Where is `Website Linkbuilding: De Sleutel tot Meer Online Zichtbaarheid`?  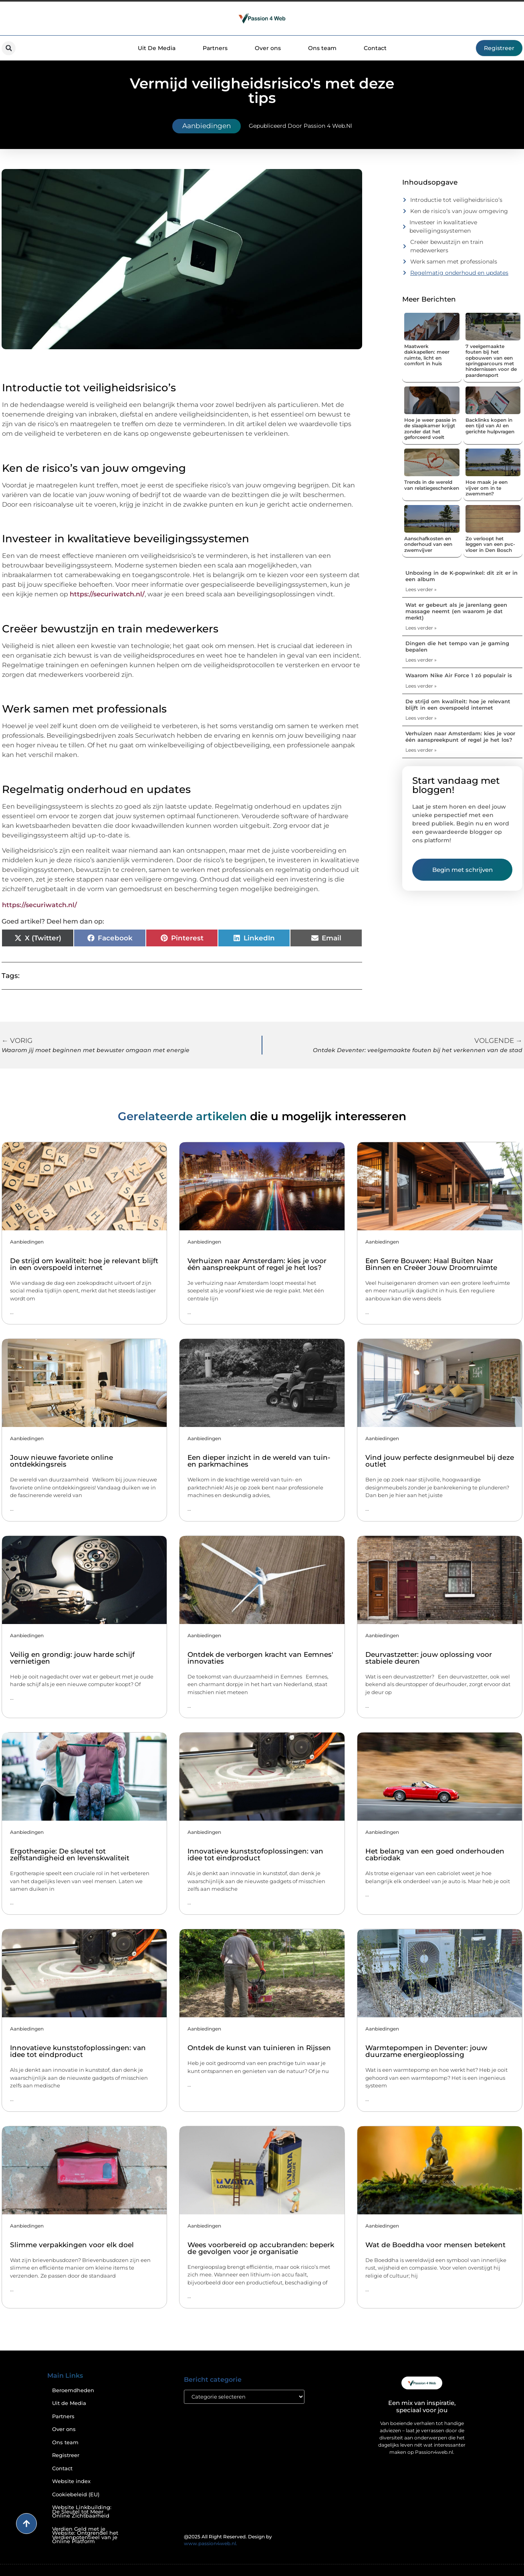
Website Linkbuilding: De Sleutel tot Meer Online Zichtbaarheid is located at coordinates (81, 2511).